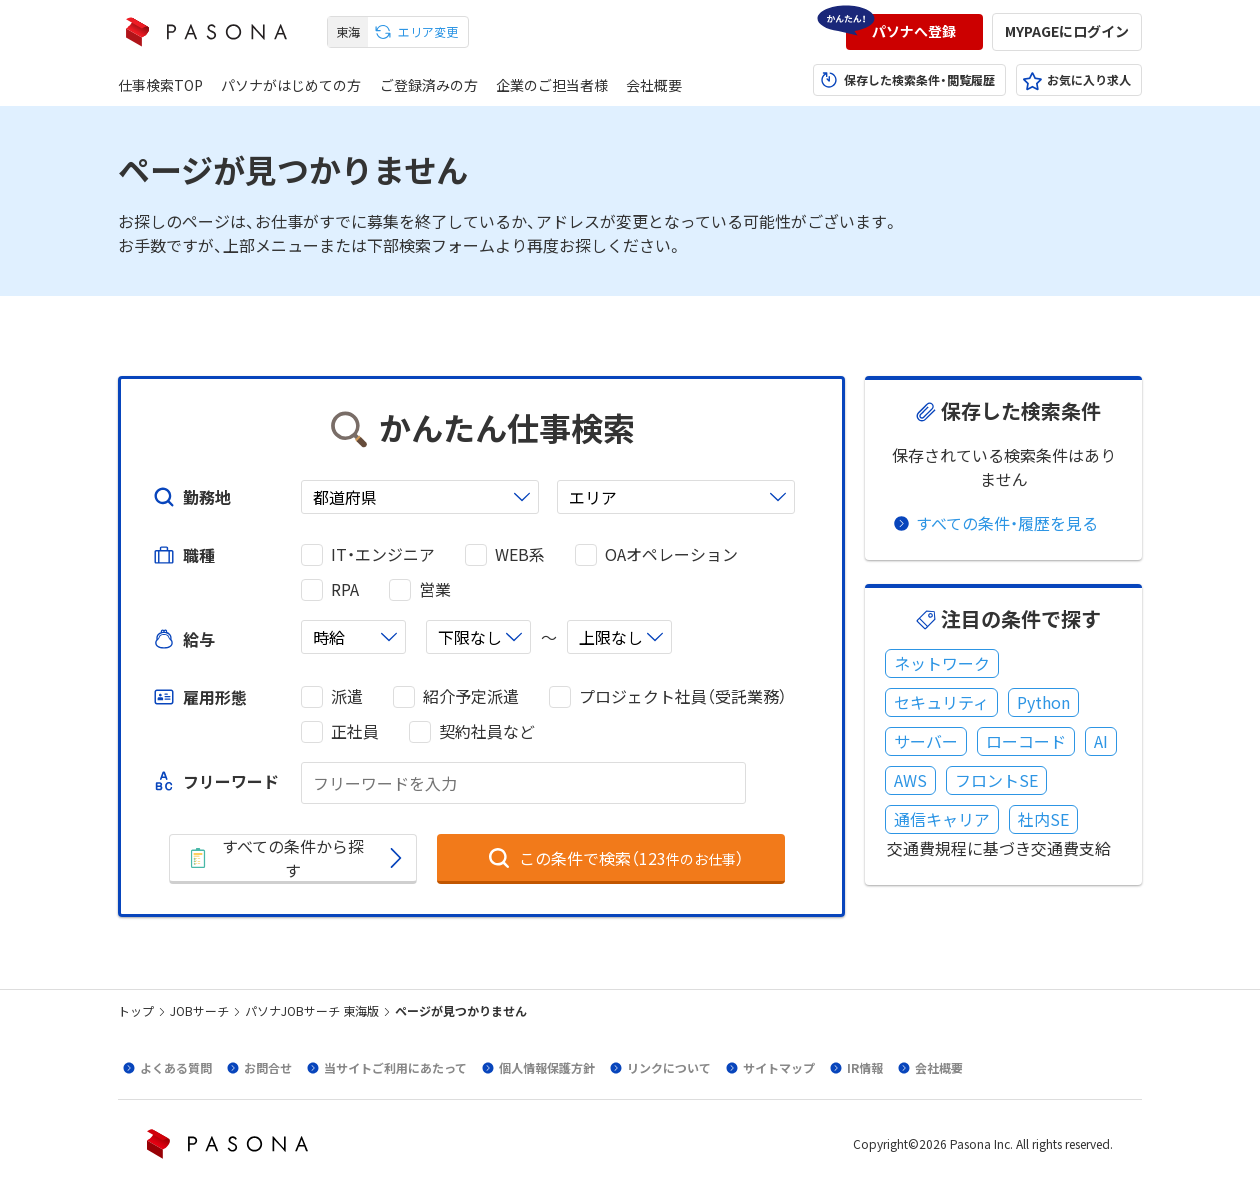 This screenshot has height=1188, width=1260. Describe the element at coordinates (683, 696) in the screenshot. I see `プロジェクト社員（受託業務）` at that location.